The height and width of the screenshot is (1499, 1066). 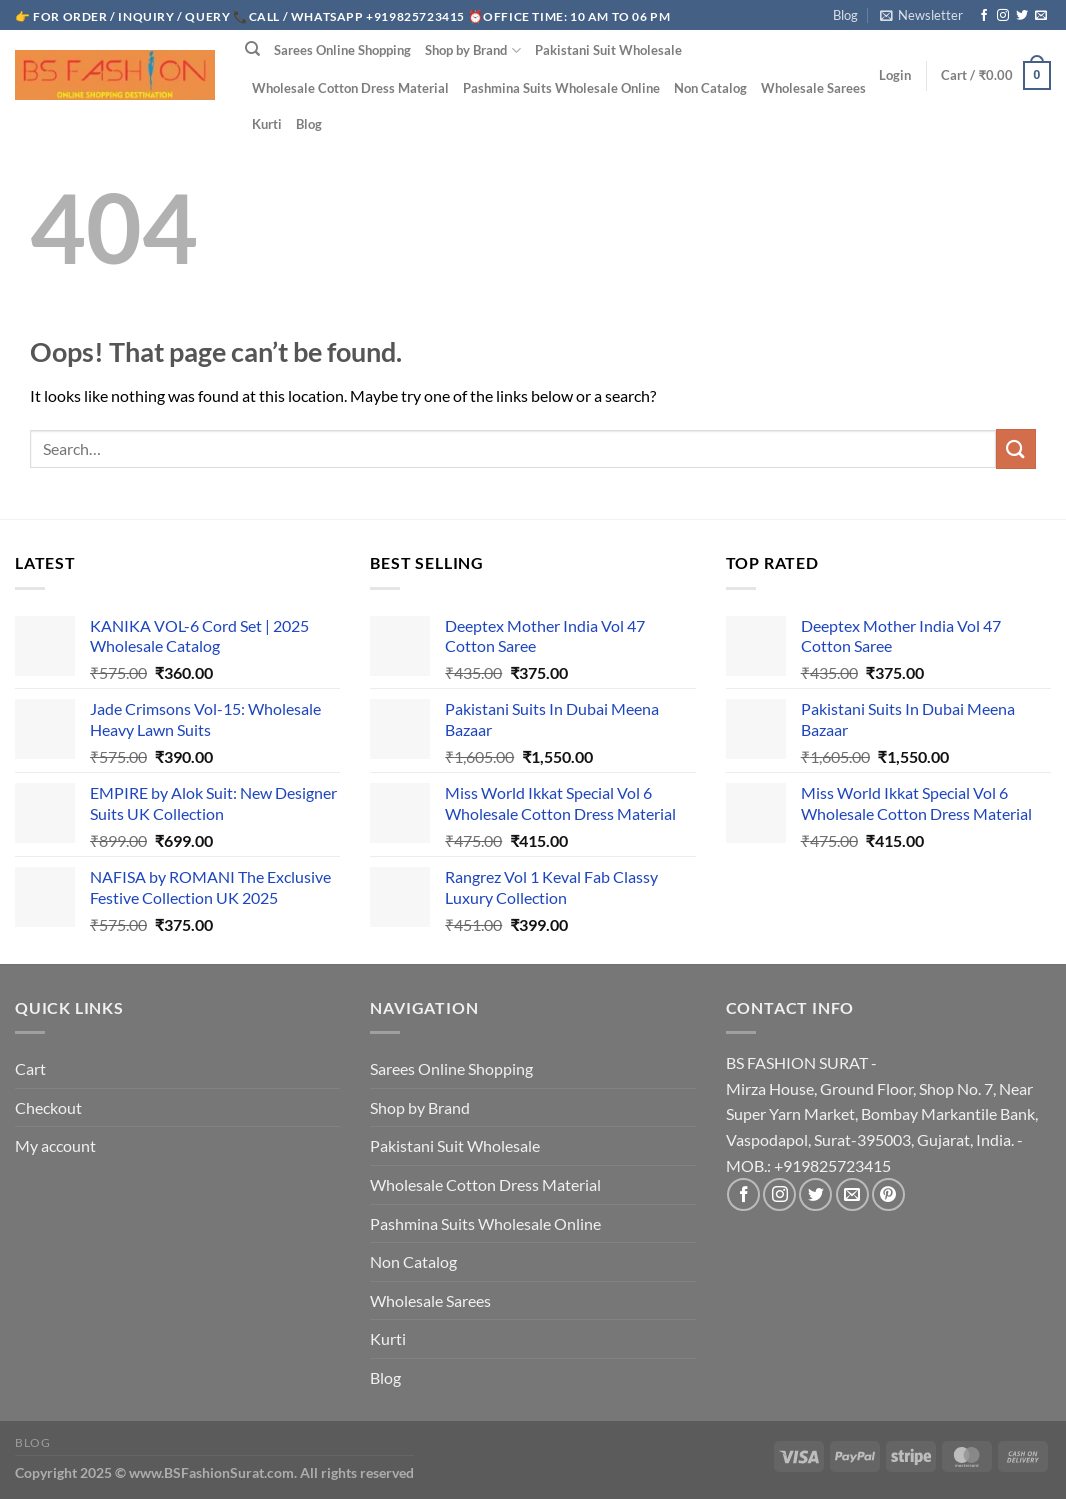 I want to click on [Follow on Facebook], so click(x=984, y=16).